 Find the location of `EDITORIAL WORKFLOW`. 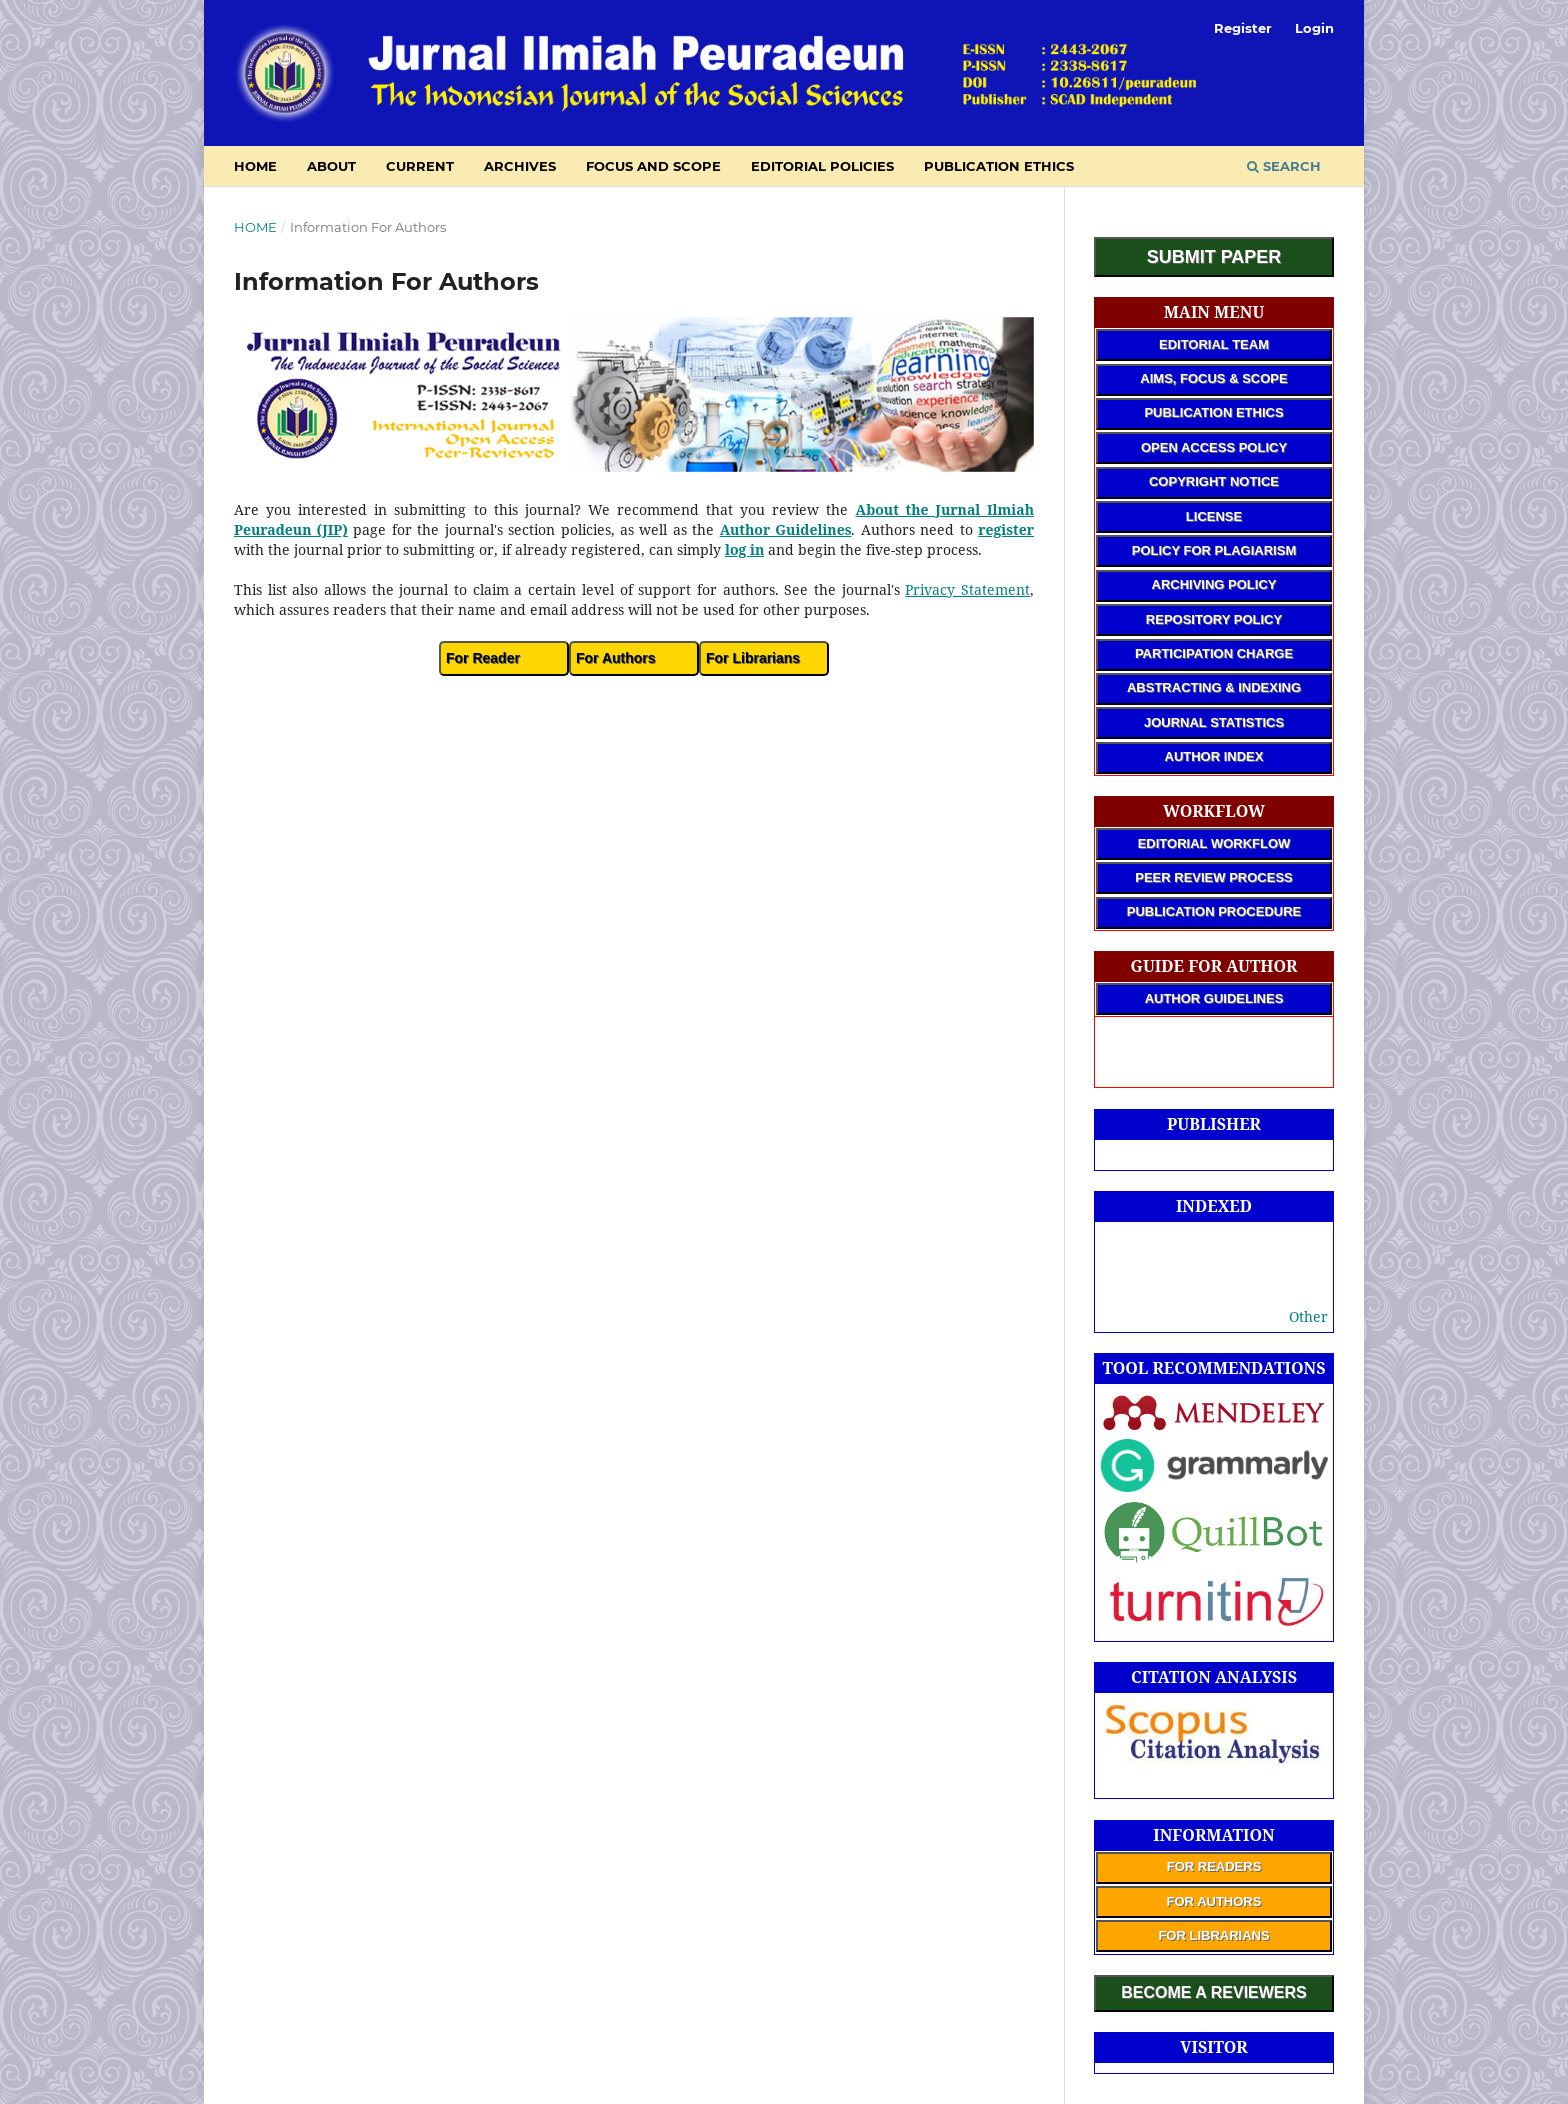

EDITORIAL WORKFLOW is located at coordinates (1214, 843).